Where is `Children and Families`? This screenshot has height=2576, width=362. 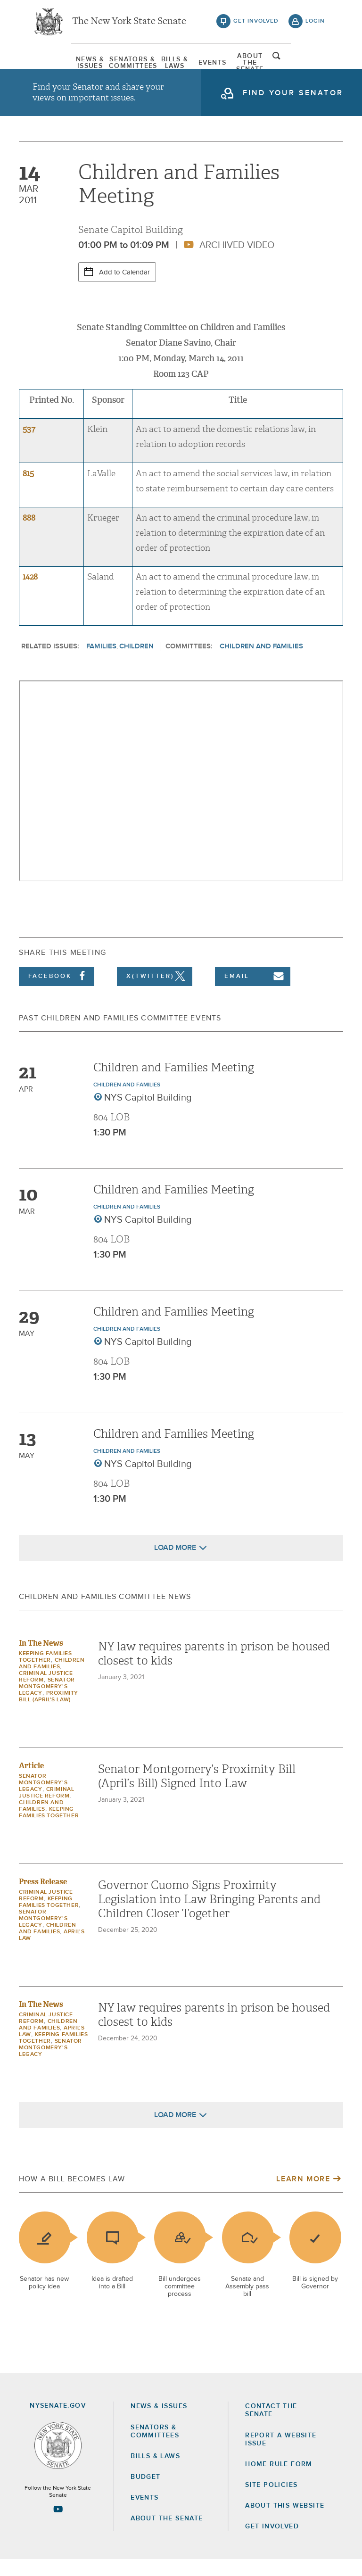 Children and Families is located at coordinates (261, 662).